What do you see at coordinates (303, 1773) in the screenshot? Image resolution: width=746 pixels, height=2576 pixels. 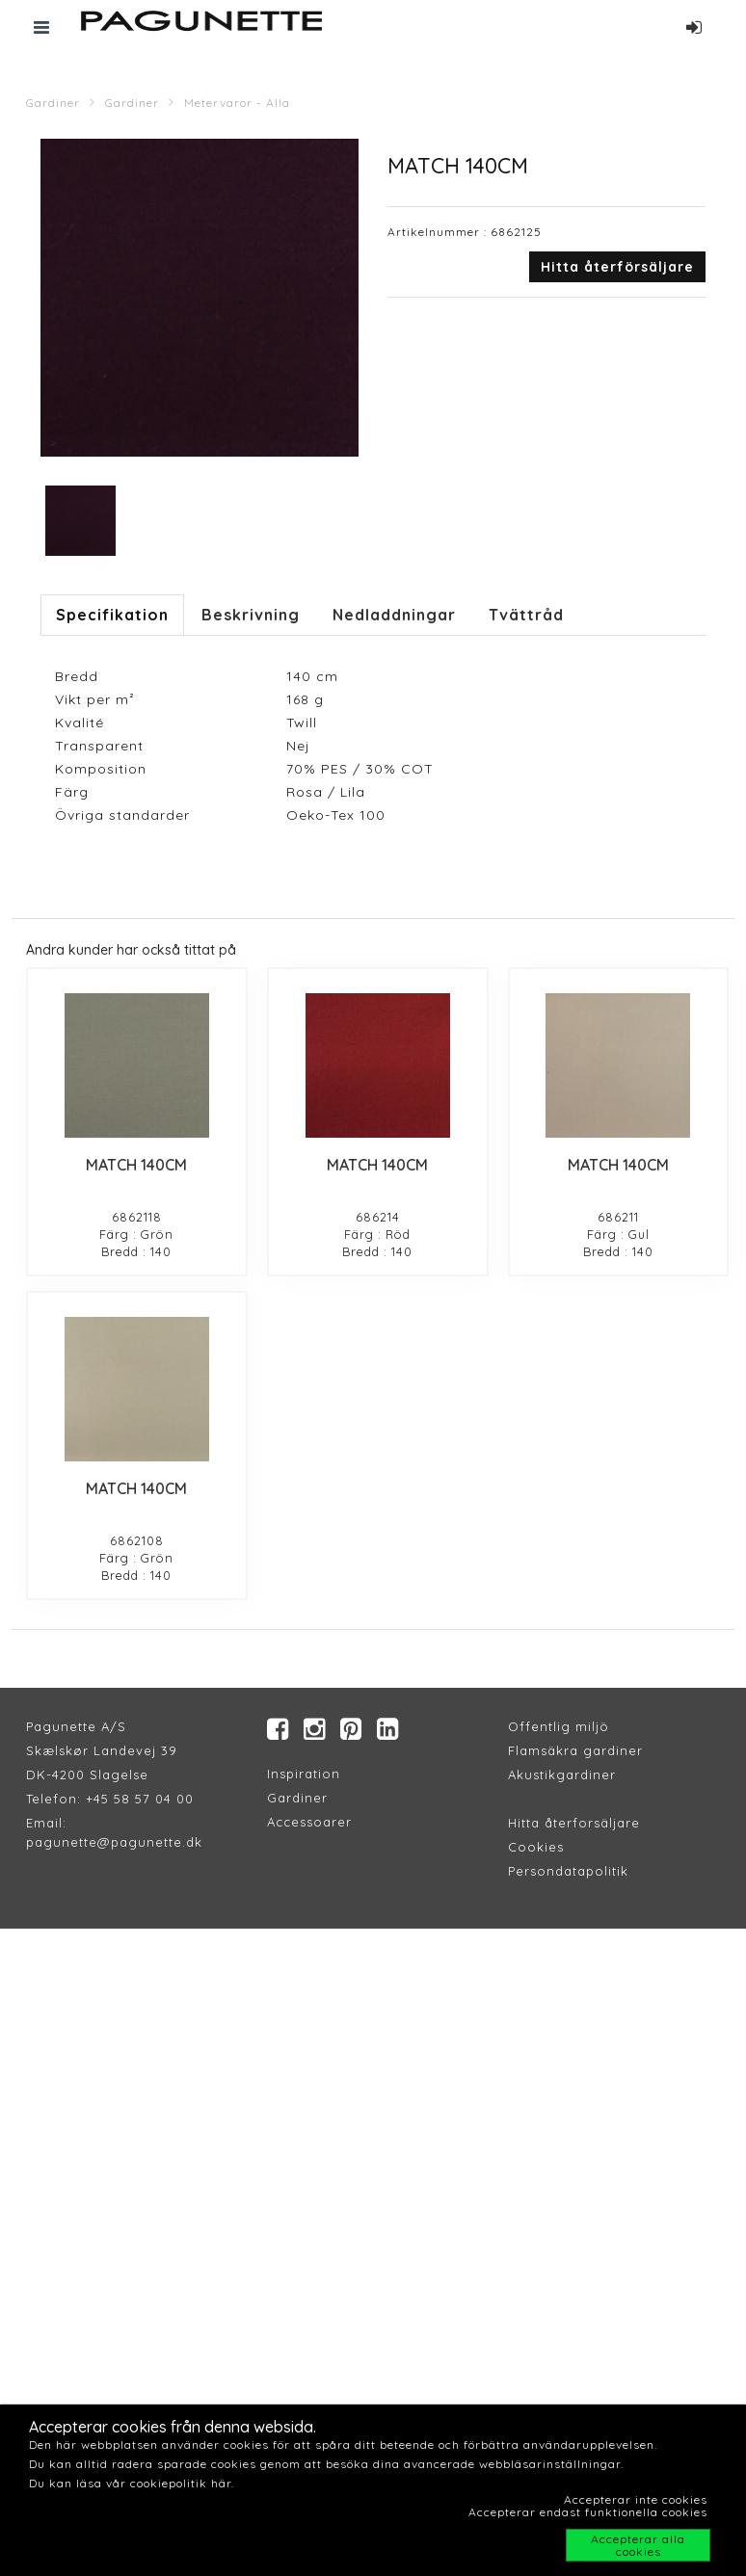 I see `Inspiration` at bounding box center [303, 1773].